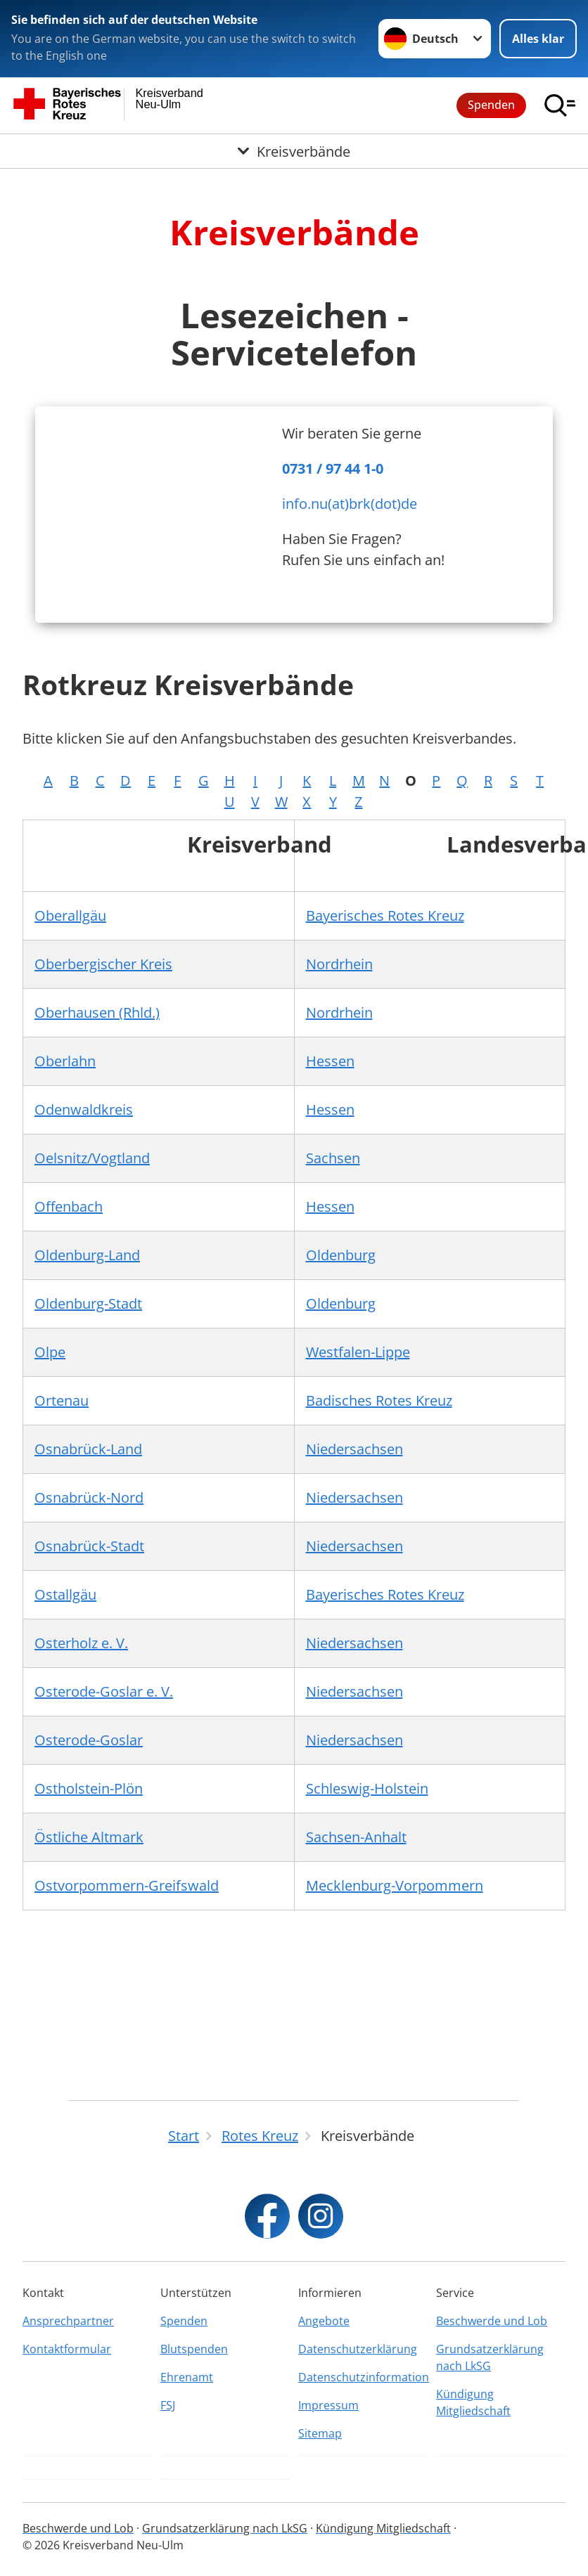 The image size is (588, 2576). Describe the element at coordinates (70, 915) in the screenshot. I see `Oberallgäu` at that location.